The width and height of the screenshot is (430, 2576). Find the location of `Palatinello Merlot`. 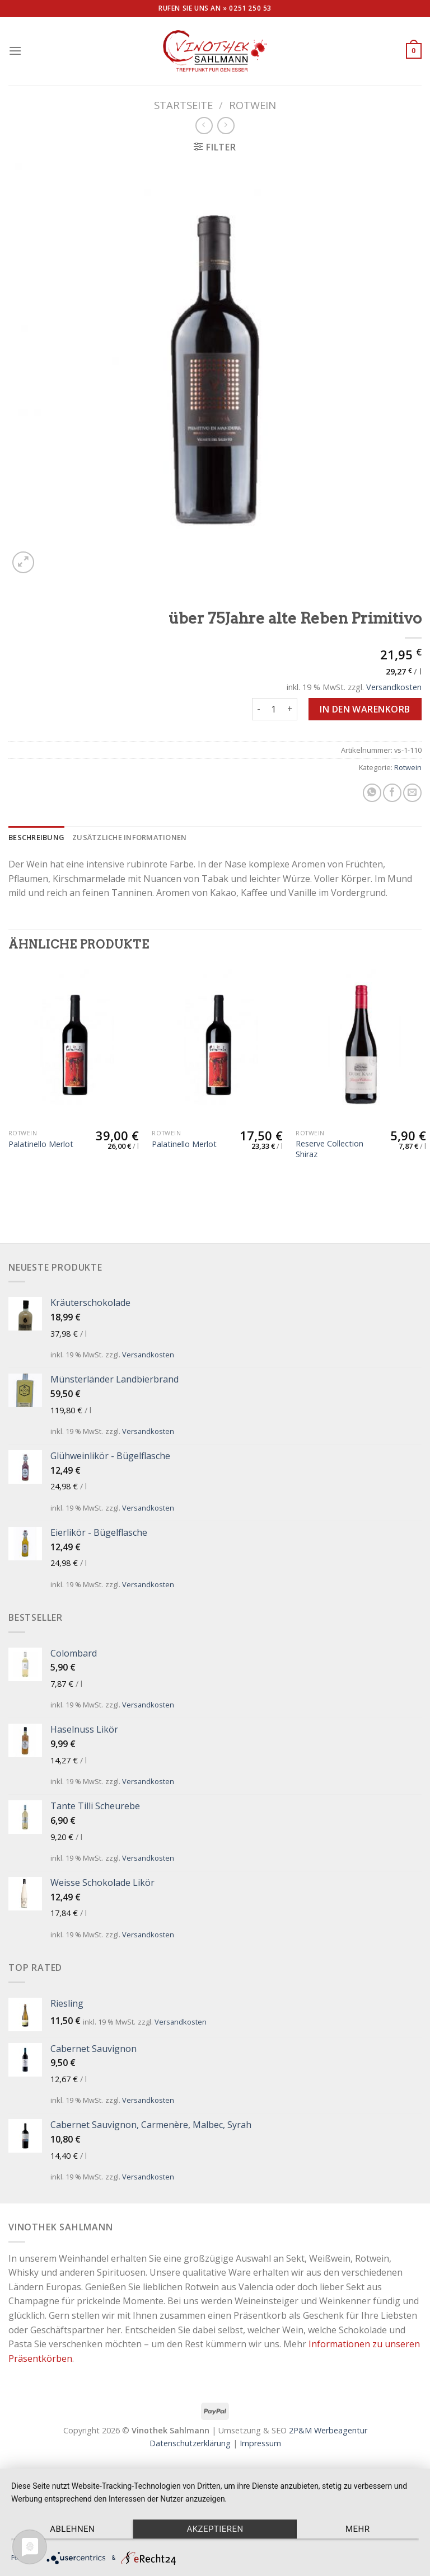

Palatinello Merlot is located at coordinates (40, 1144).